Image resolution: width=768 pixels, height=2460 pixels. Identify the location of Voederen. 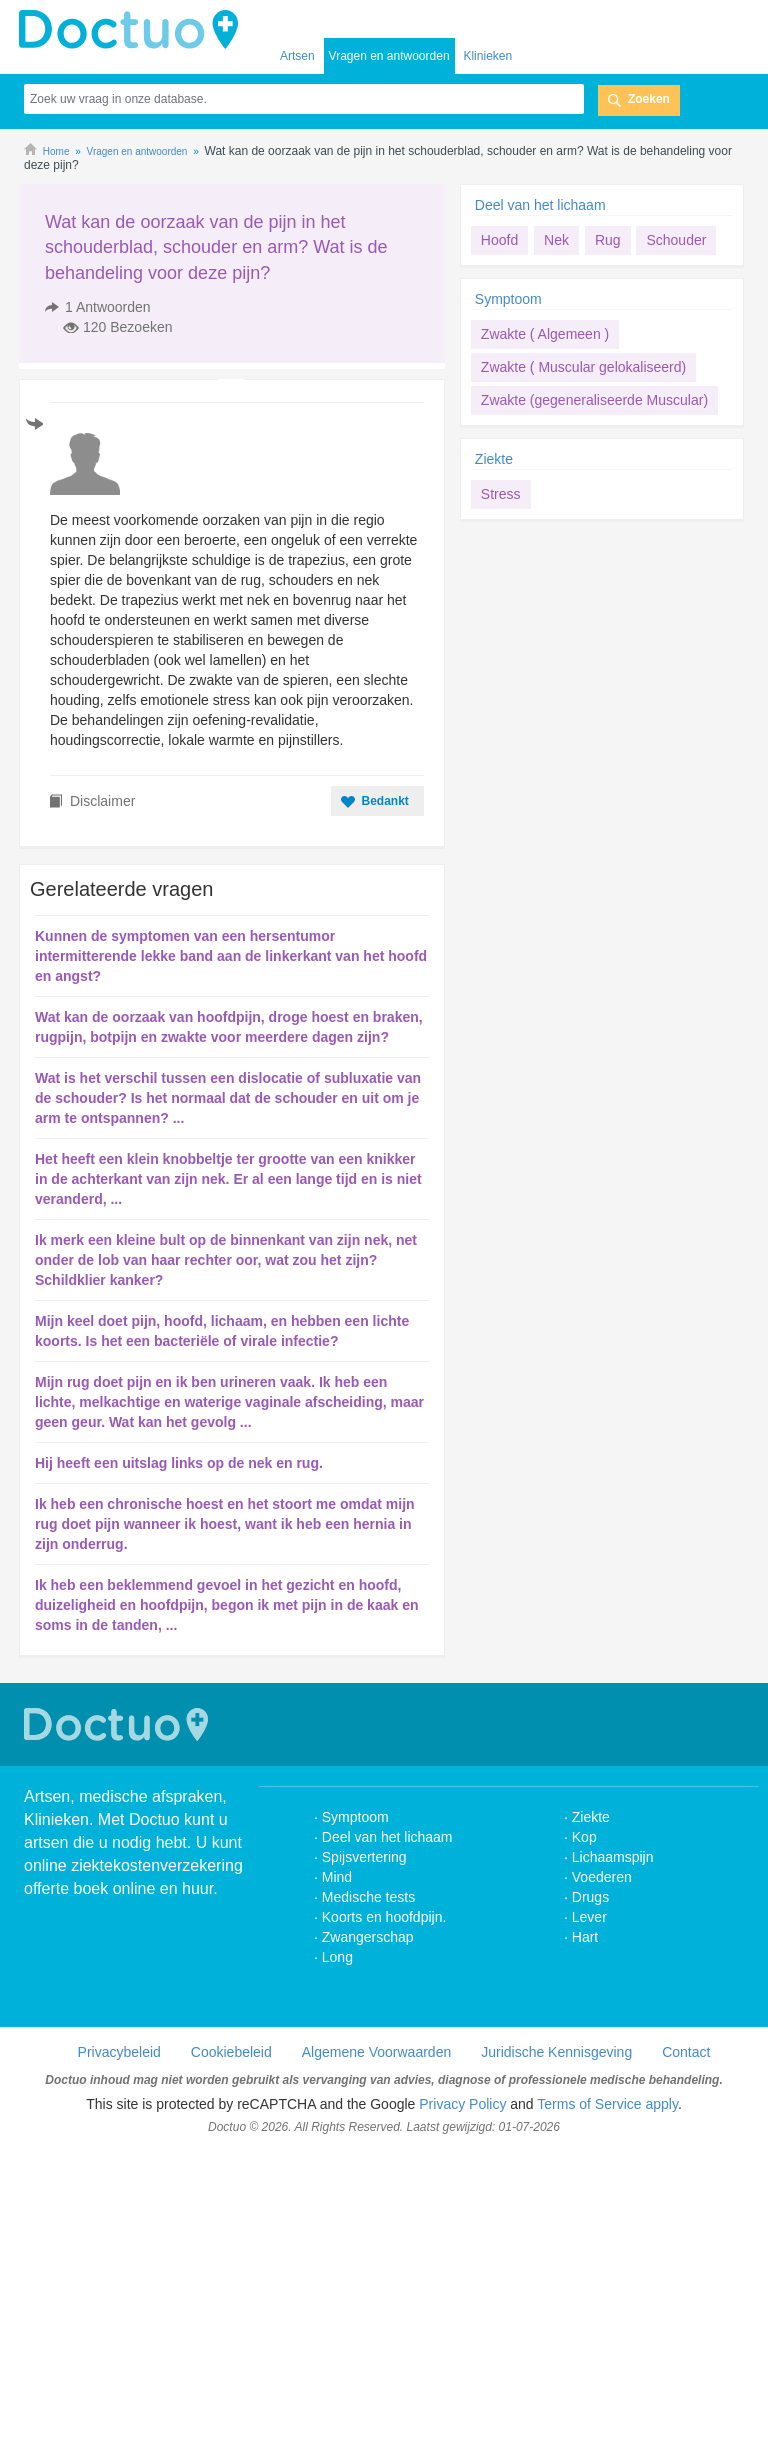
(602, 1877).